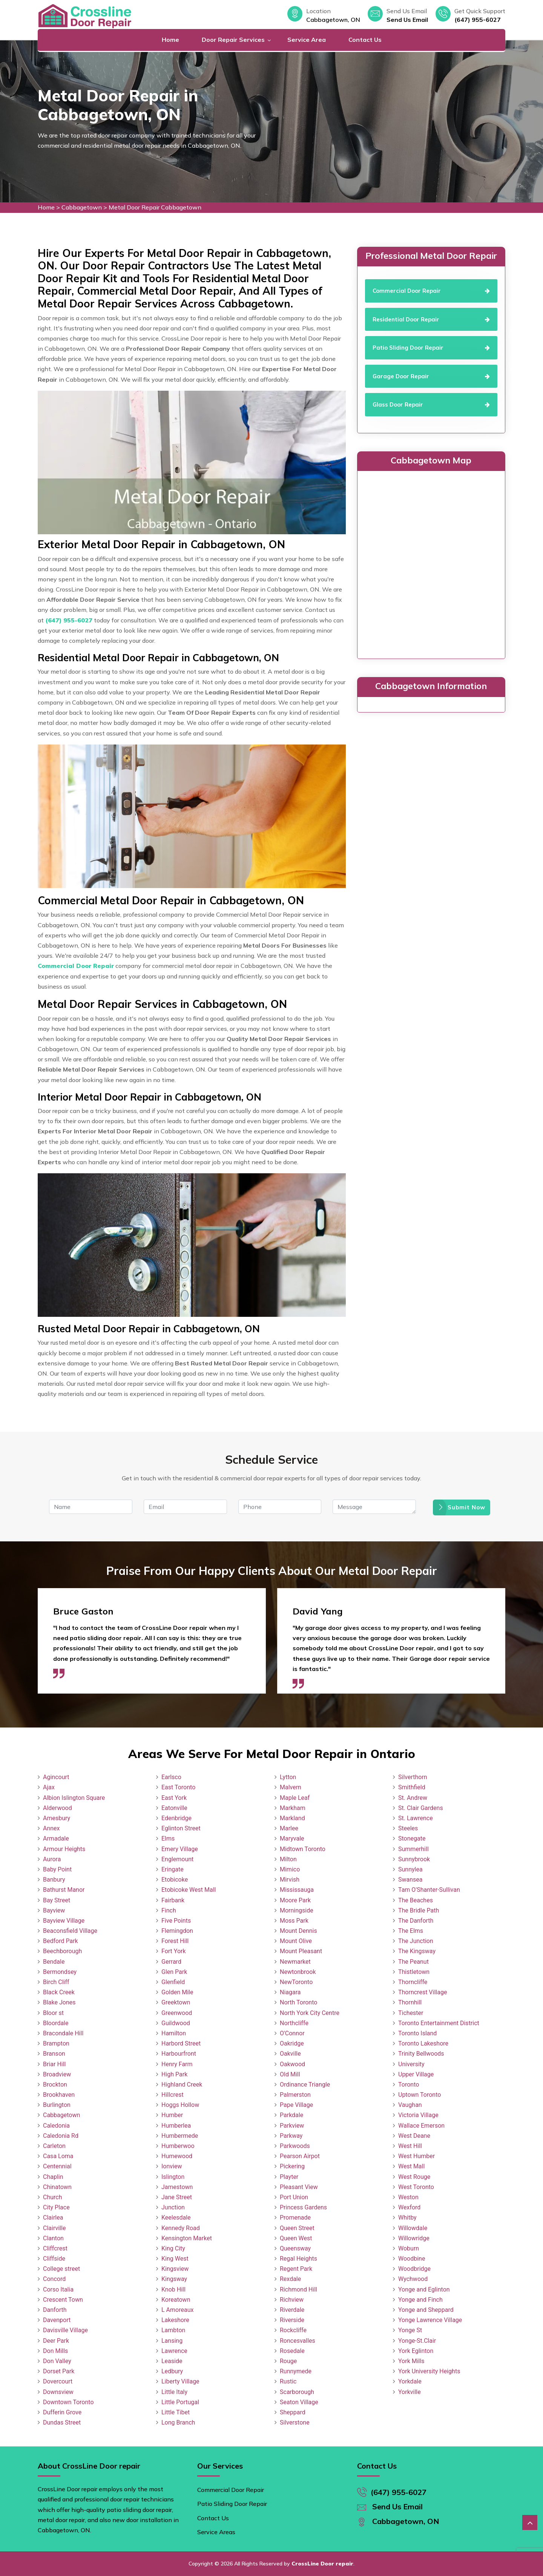  I want to click on York Mills, so click(411, 2361).